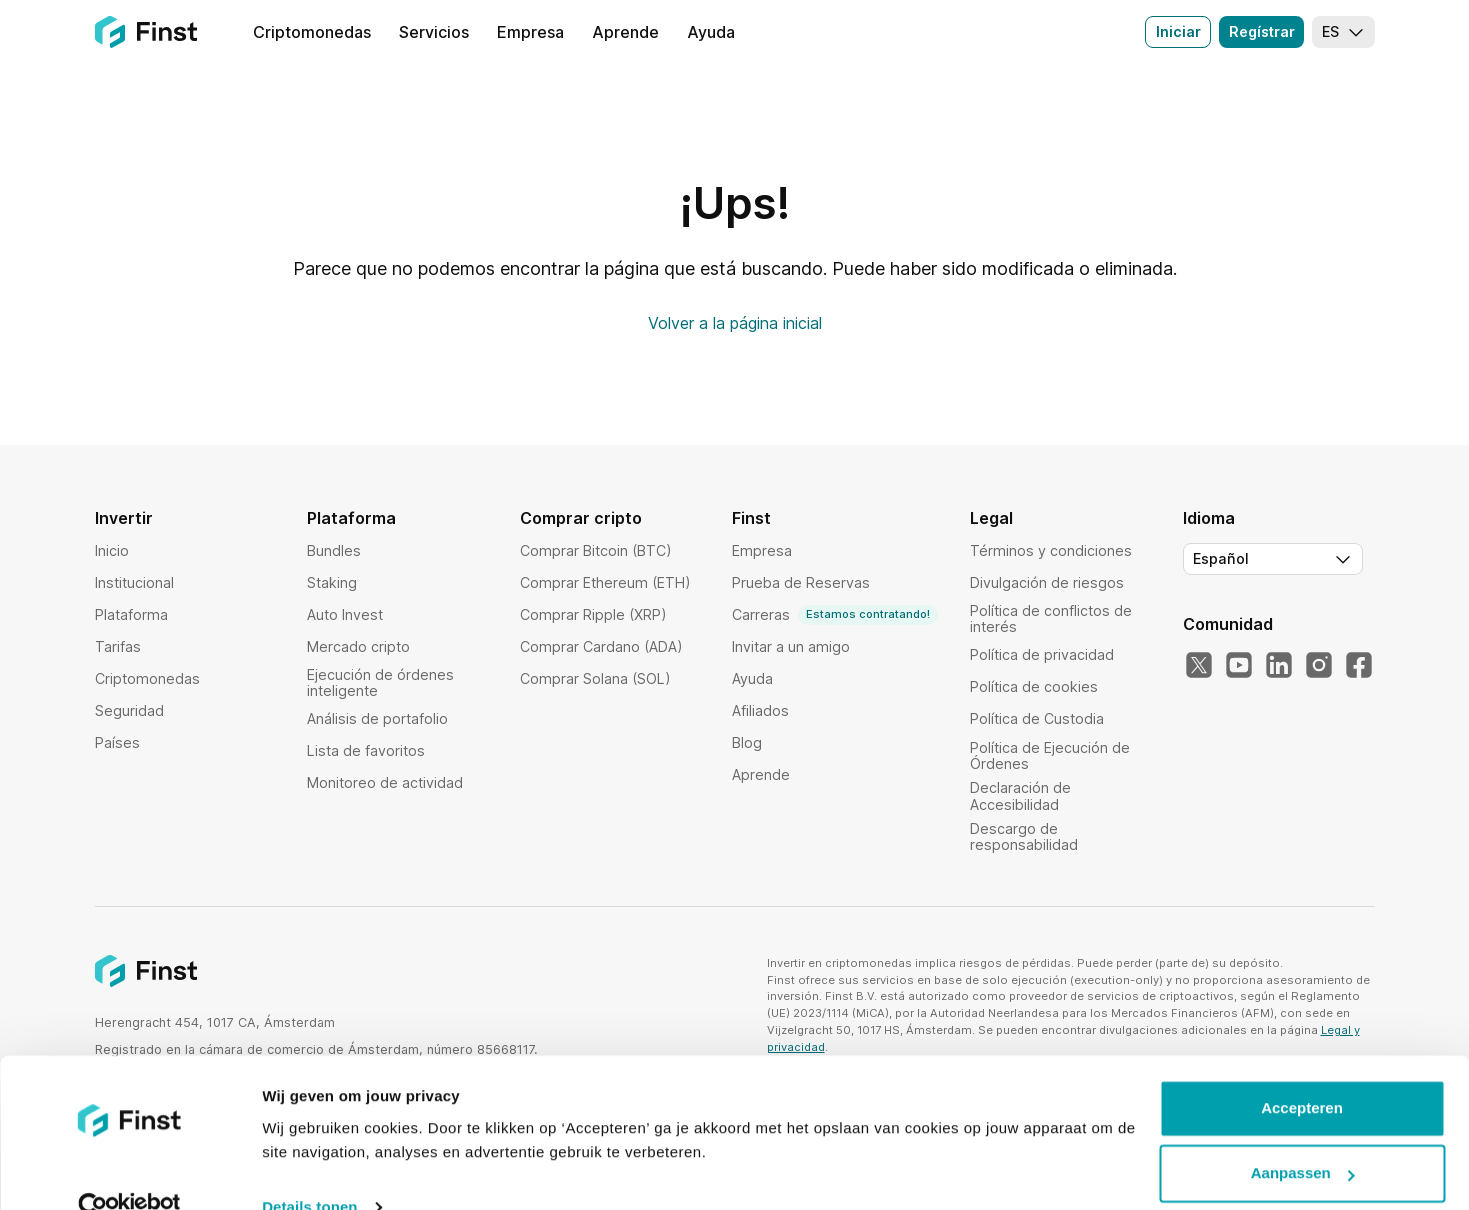  Describe the element at coordinates (835, 615) in the screenshot. I see `Carreras` at that location.